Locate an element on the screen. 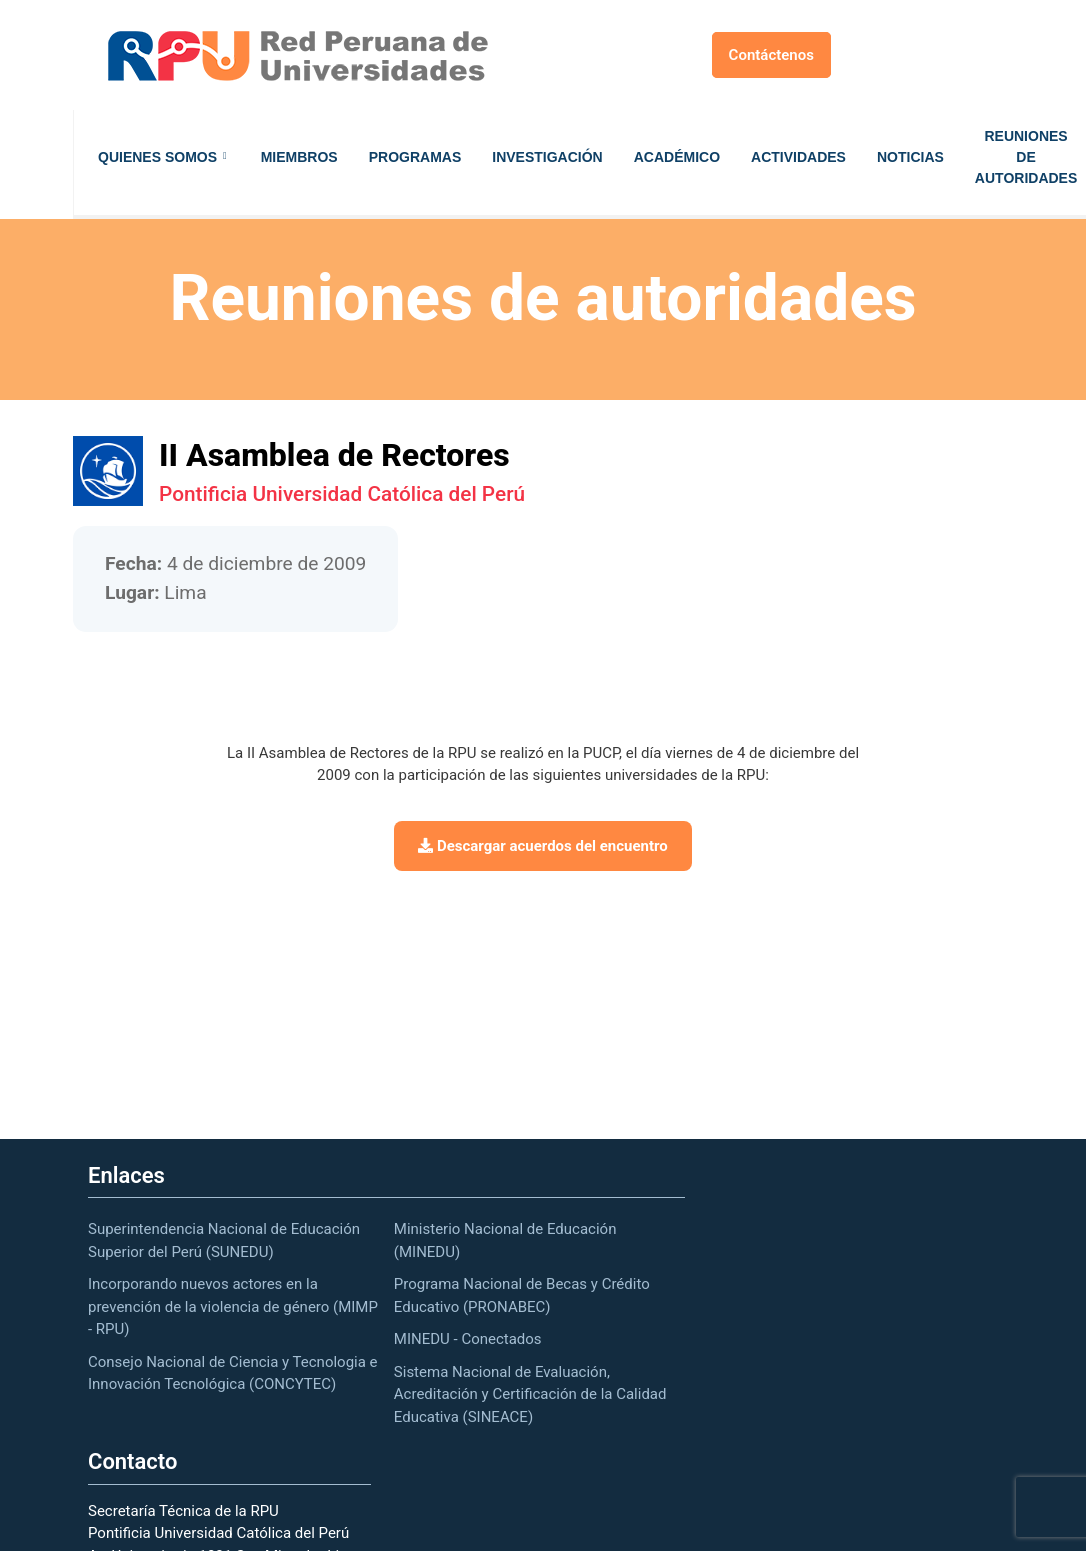 The height and width of the screenshot is (1551, 1086). Miembros is located at coordinates (299, 157).